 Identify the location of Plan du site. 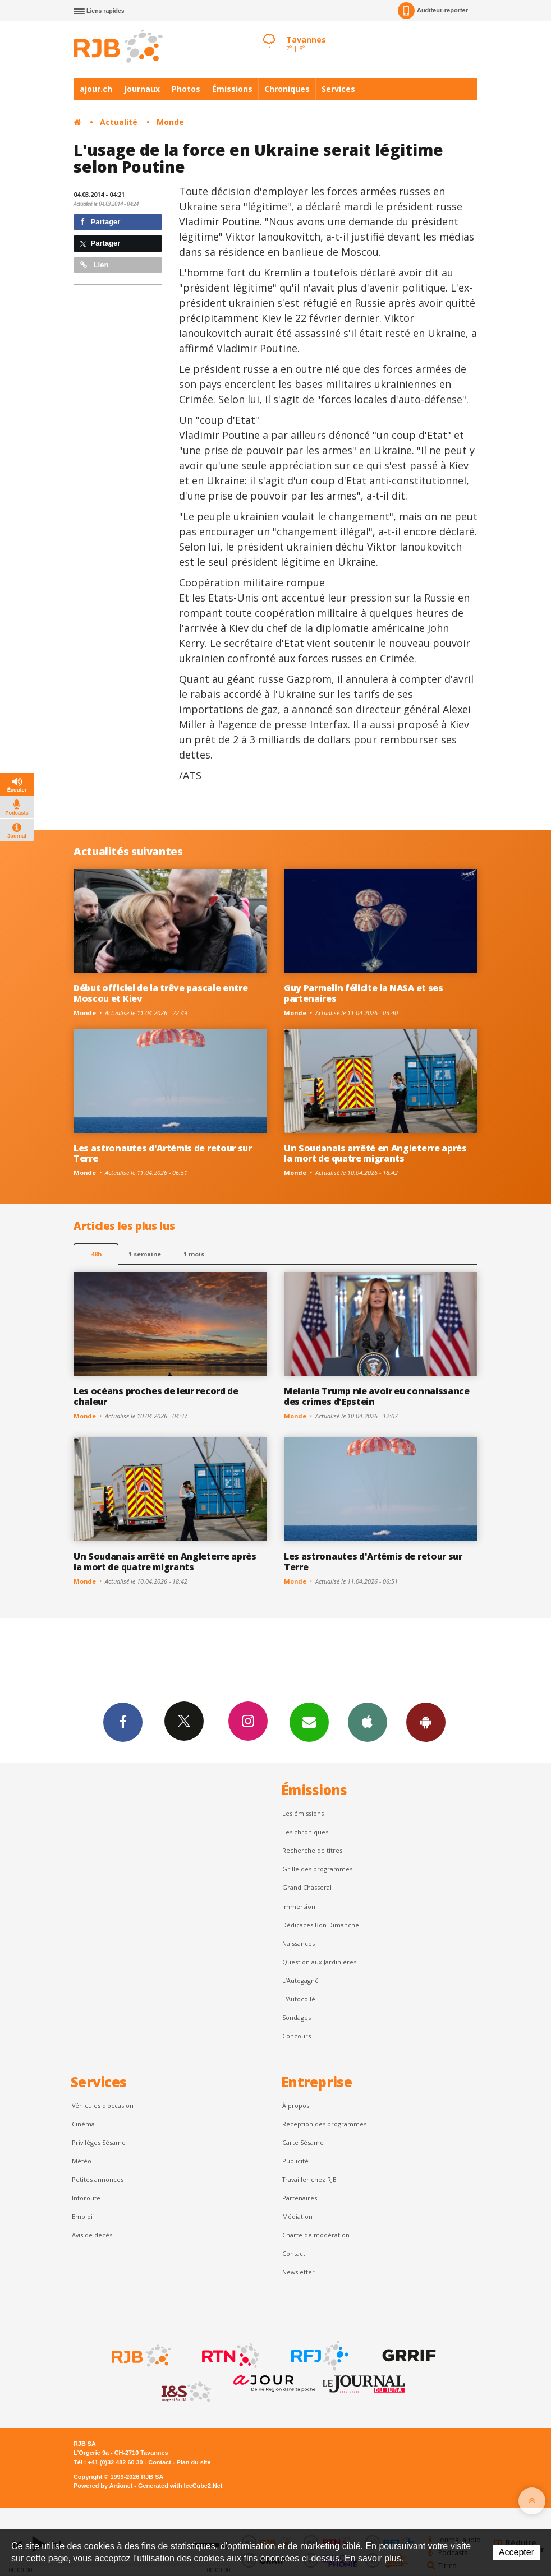
(193, 2462).